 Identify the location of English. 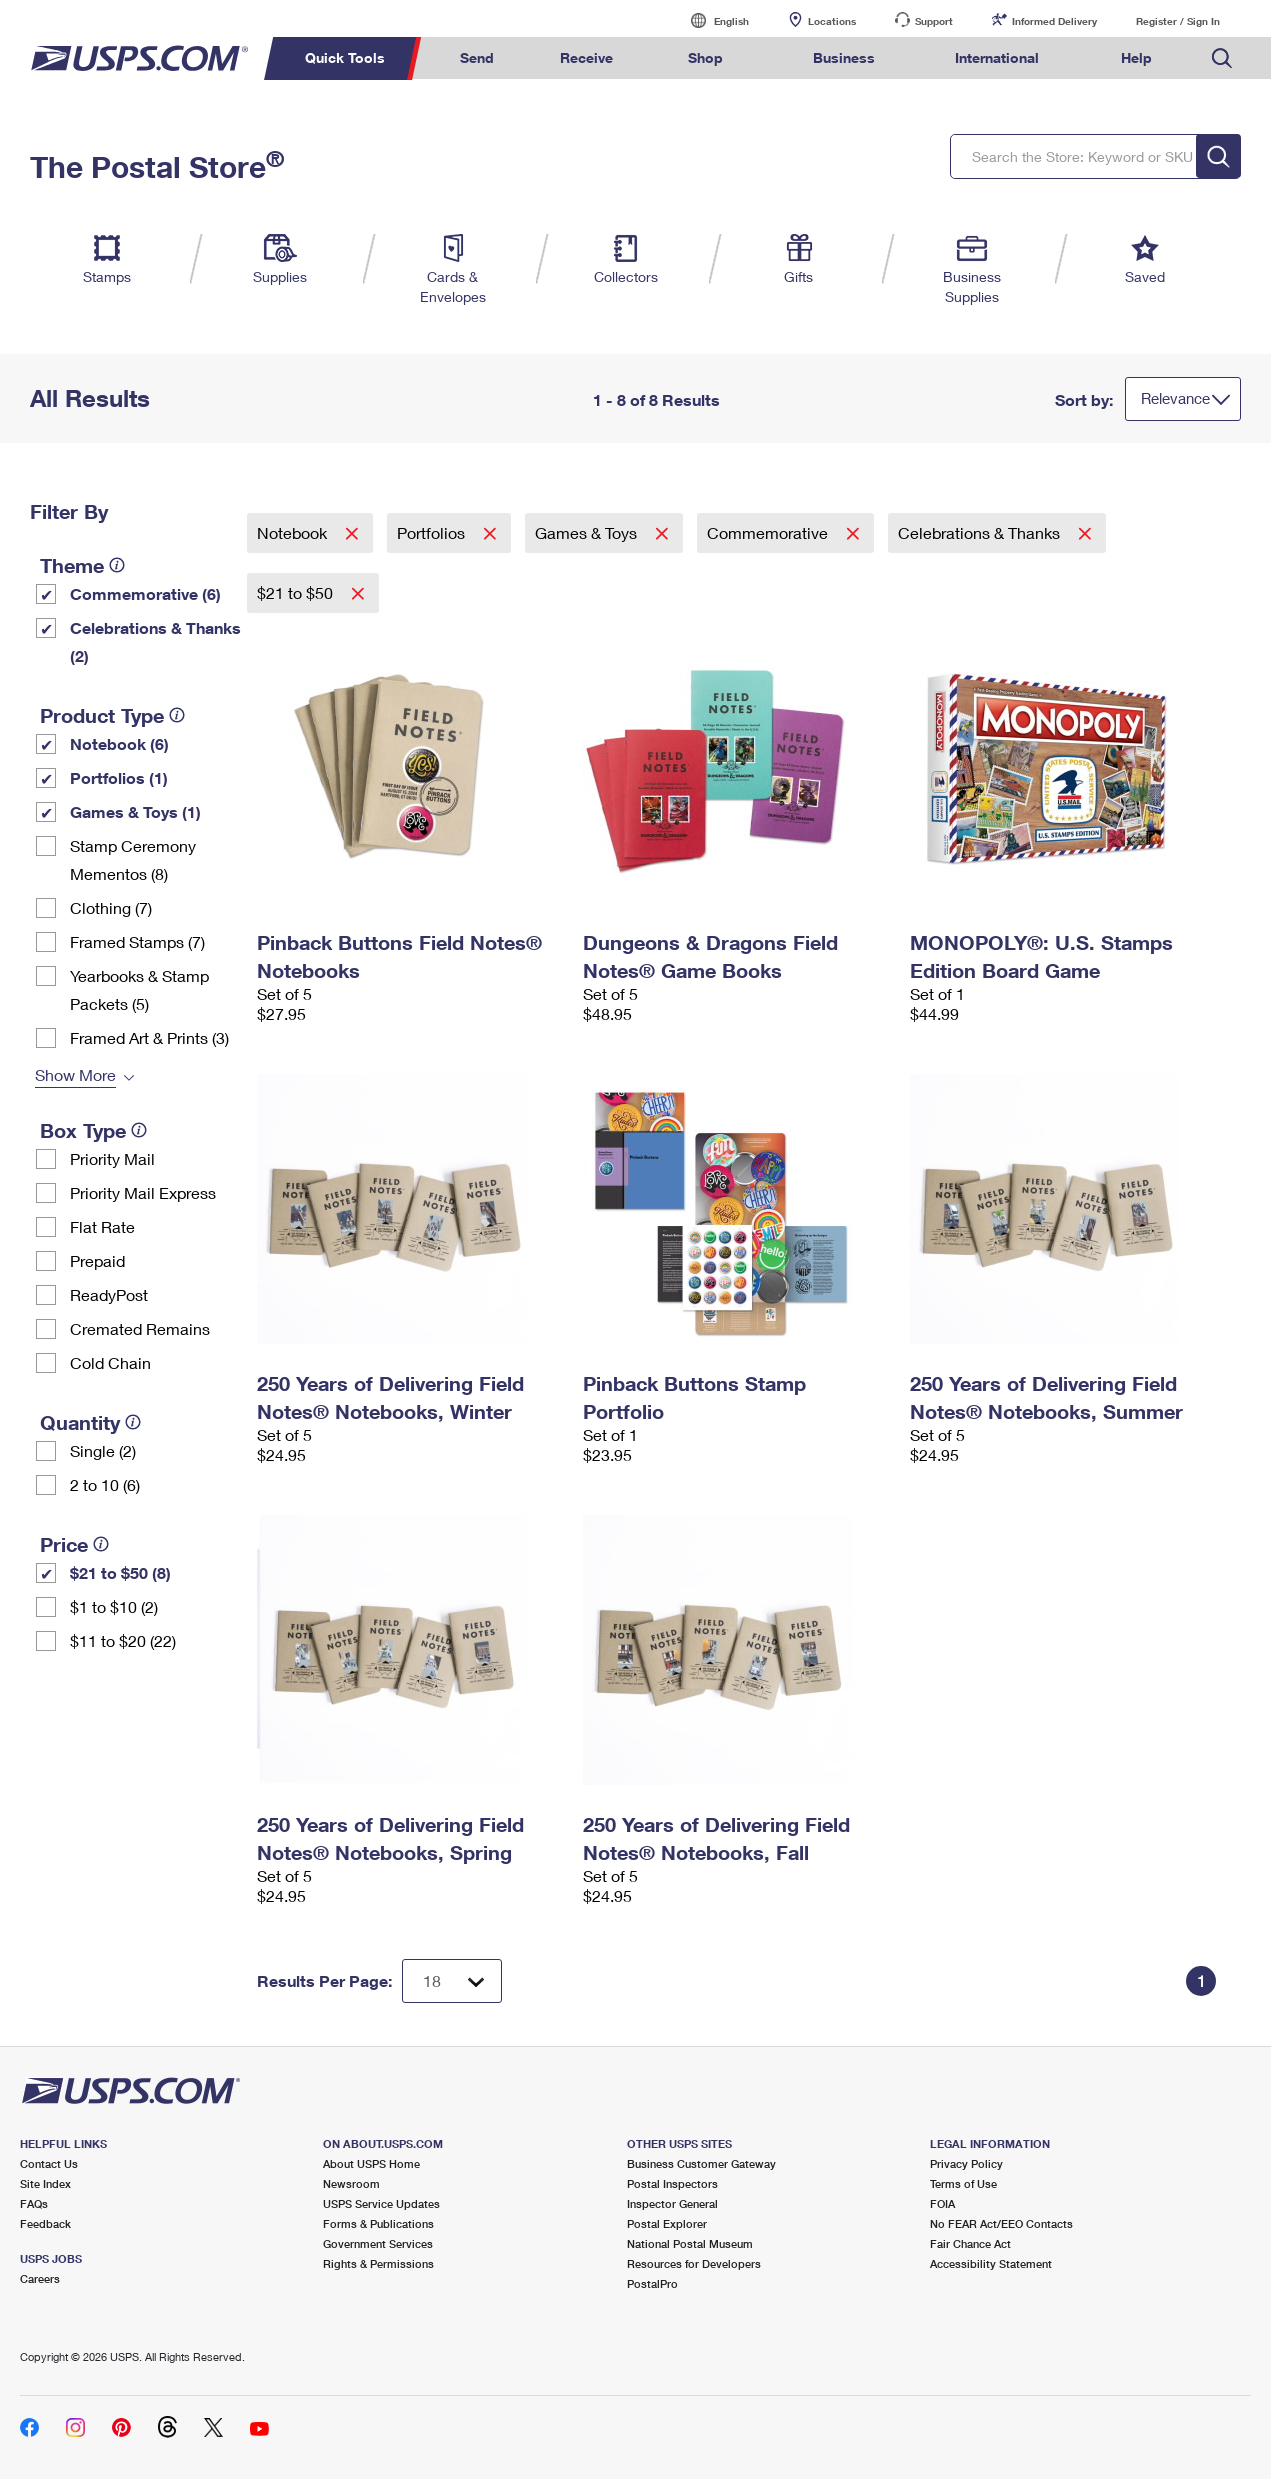
(711, 20).